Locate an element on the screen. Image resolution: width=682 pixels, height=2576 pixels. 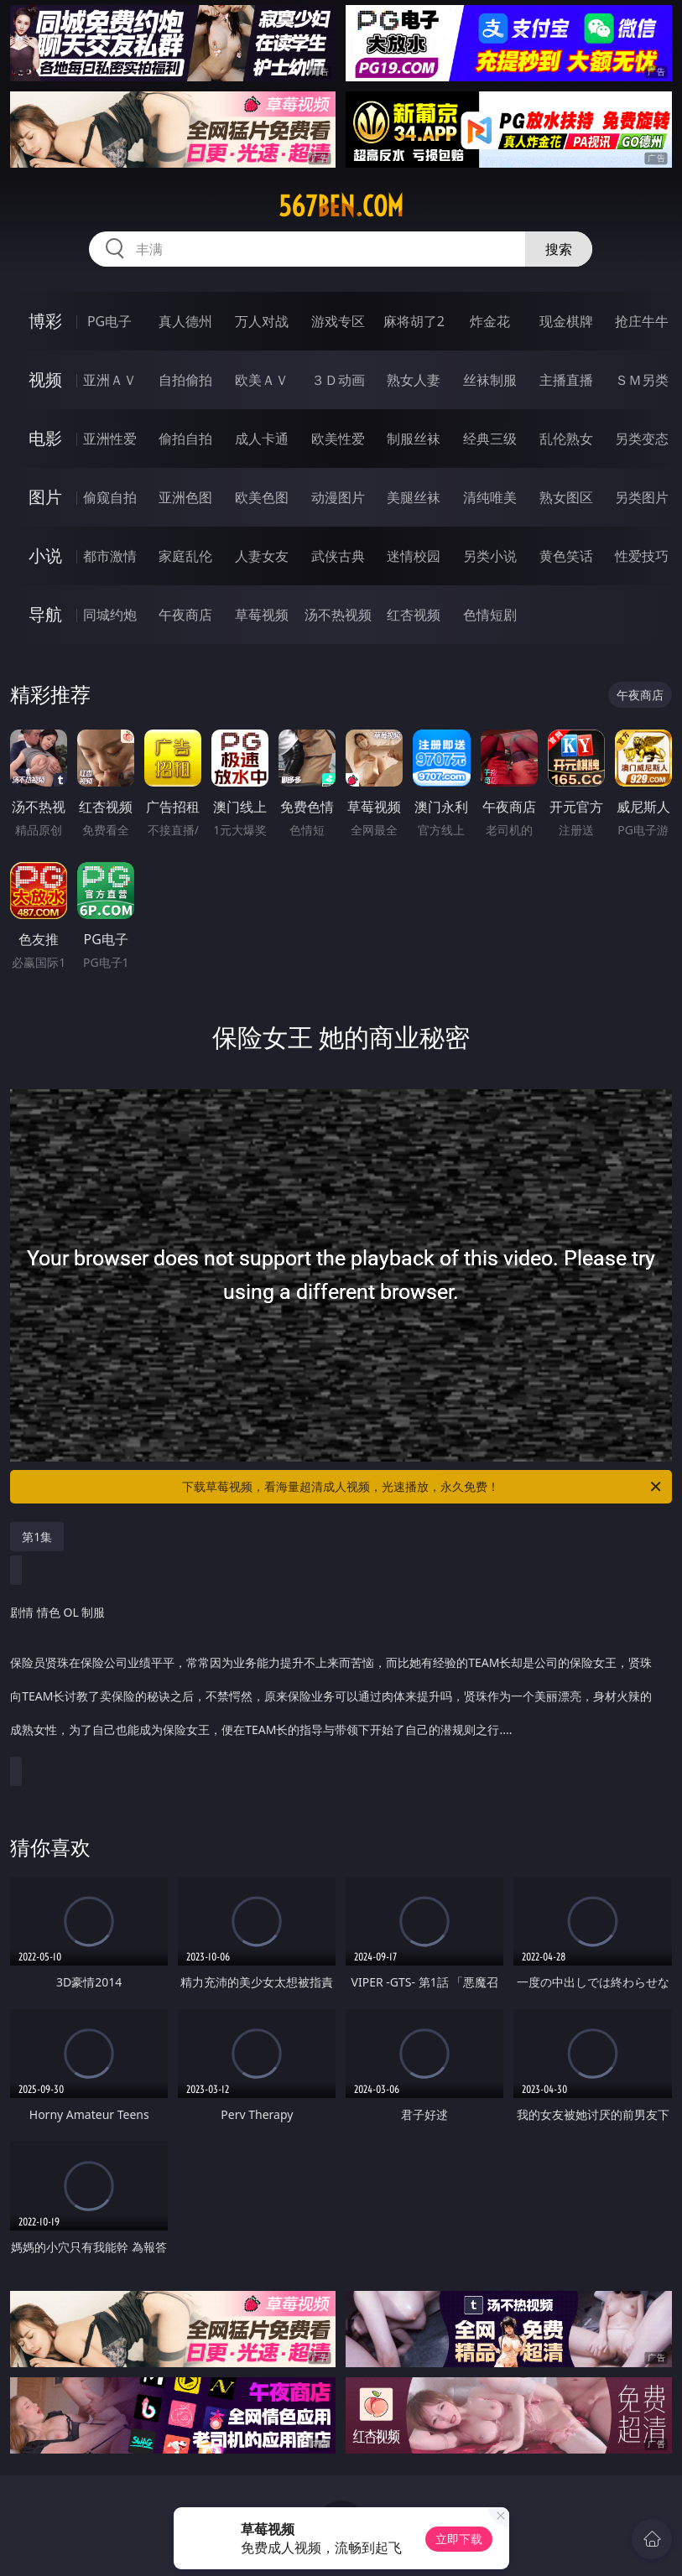
美腿丝袜 is located at coordinates (413, 497).